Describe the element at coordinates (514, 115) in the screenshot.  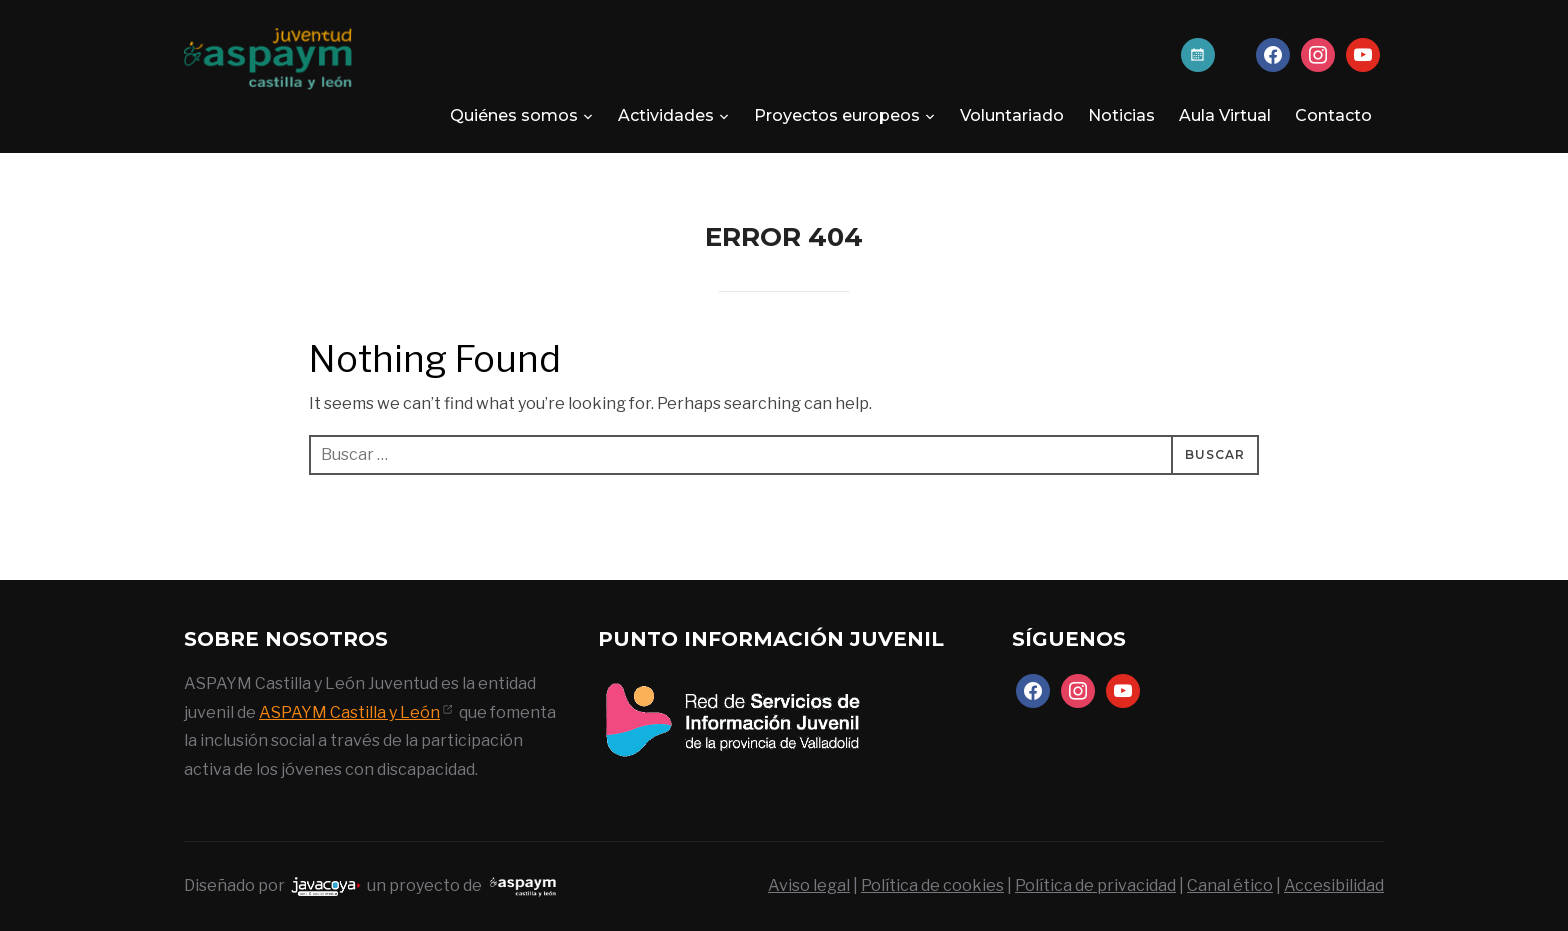
I see `Quiénes somos` at that location.